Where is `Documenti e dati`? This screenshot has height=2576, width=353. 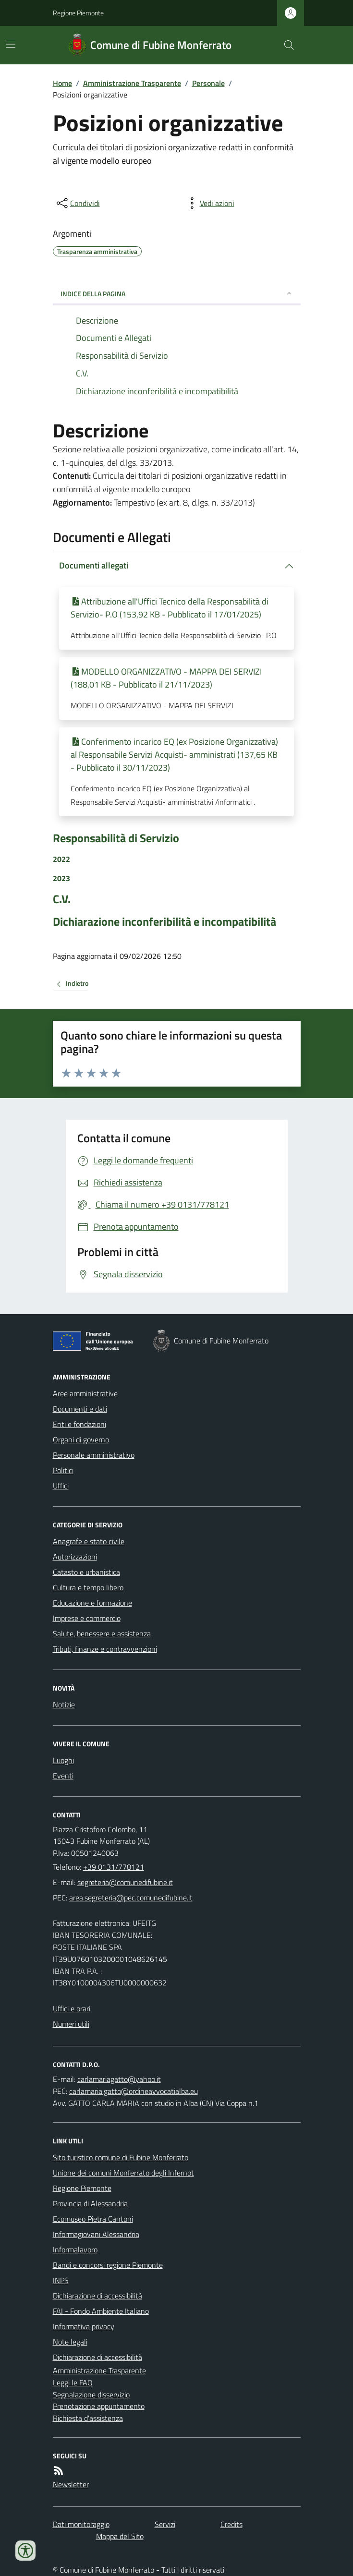
Documenti e dati is located at coordinates (80, 1409).